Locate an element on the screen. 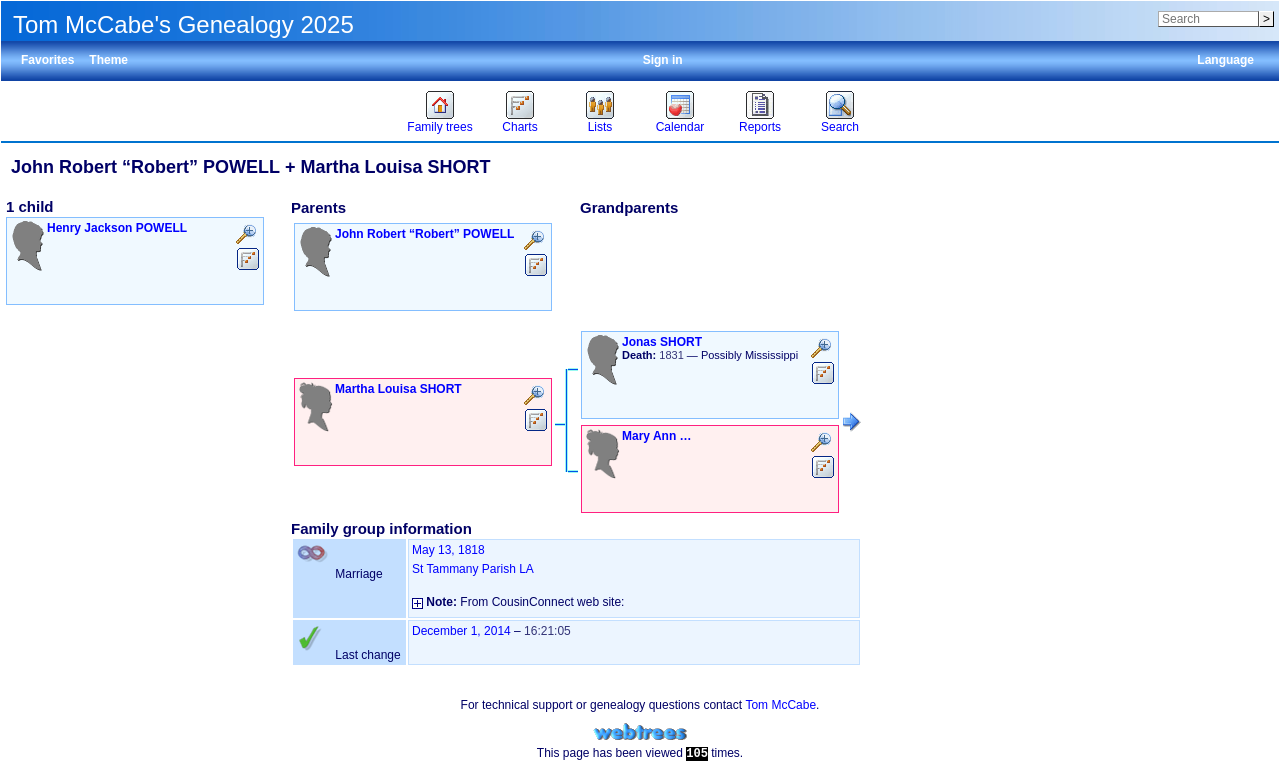  Reports is located at coordinates (760, 127).